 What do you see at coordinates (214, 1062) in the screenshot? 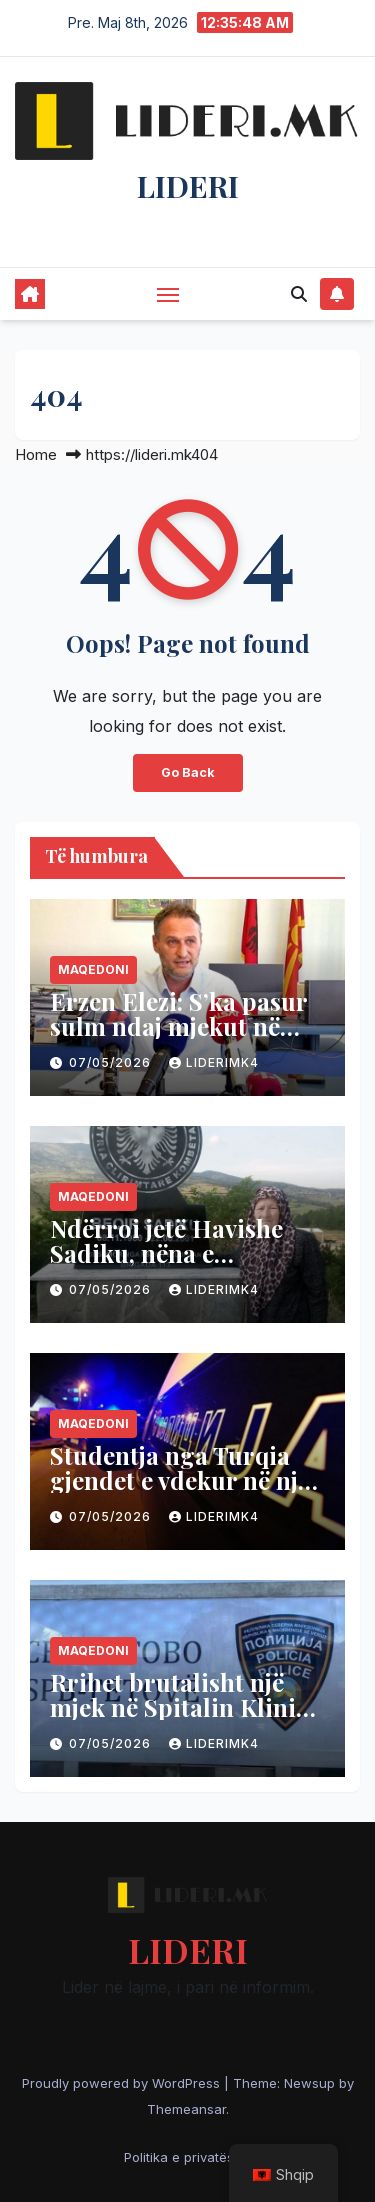
I see `liderimk4` at bounding box center [214, 1062].